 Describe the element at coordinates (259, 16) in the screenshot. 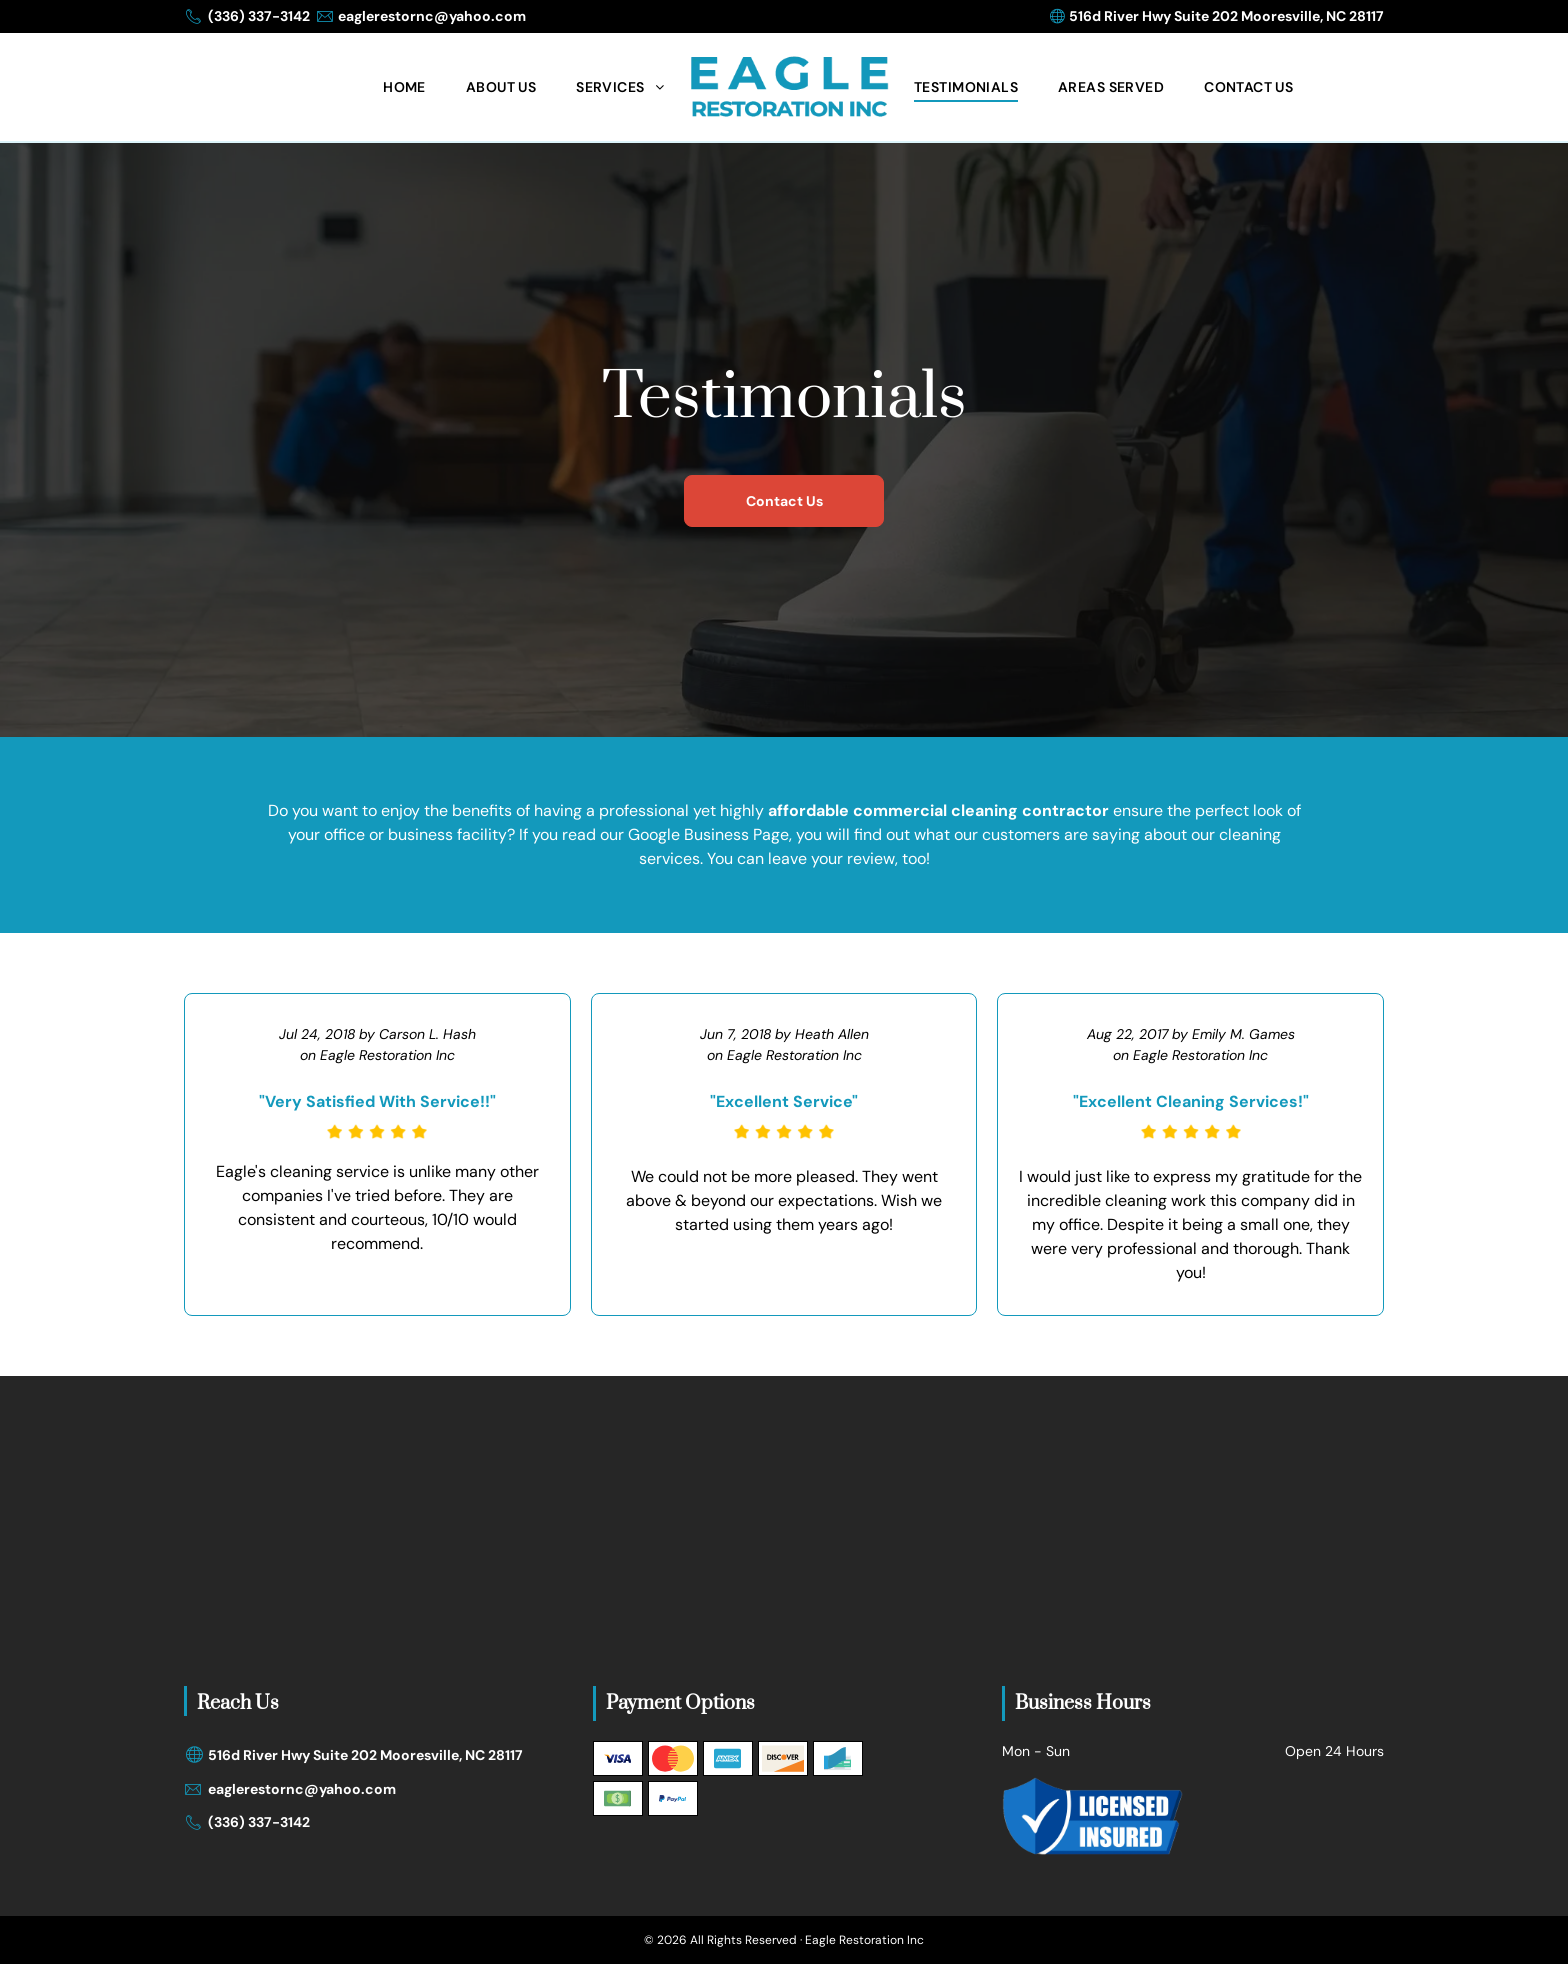

I see `(336) 337-3142` at that location.